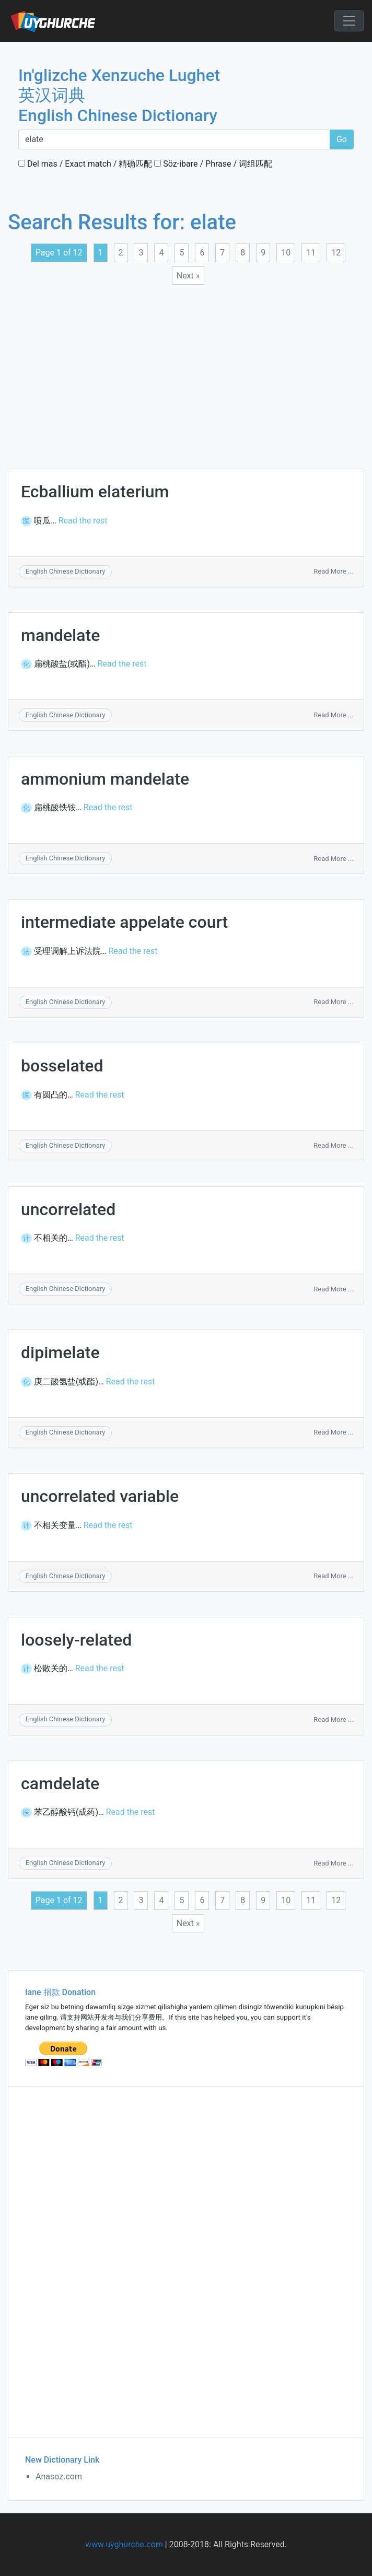  What do you see at coordinates (349, 20) in the screenshot?
I see `[Toggle navigation]` at bounding box center [349, 20].